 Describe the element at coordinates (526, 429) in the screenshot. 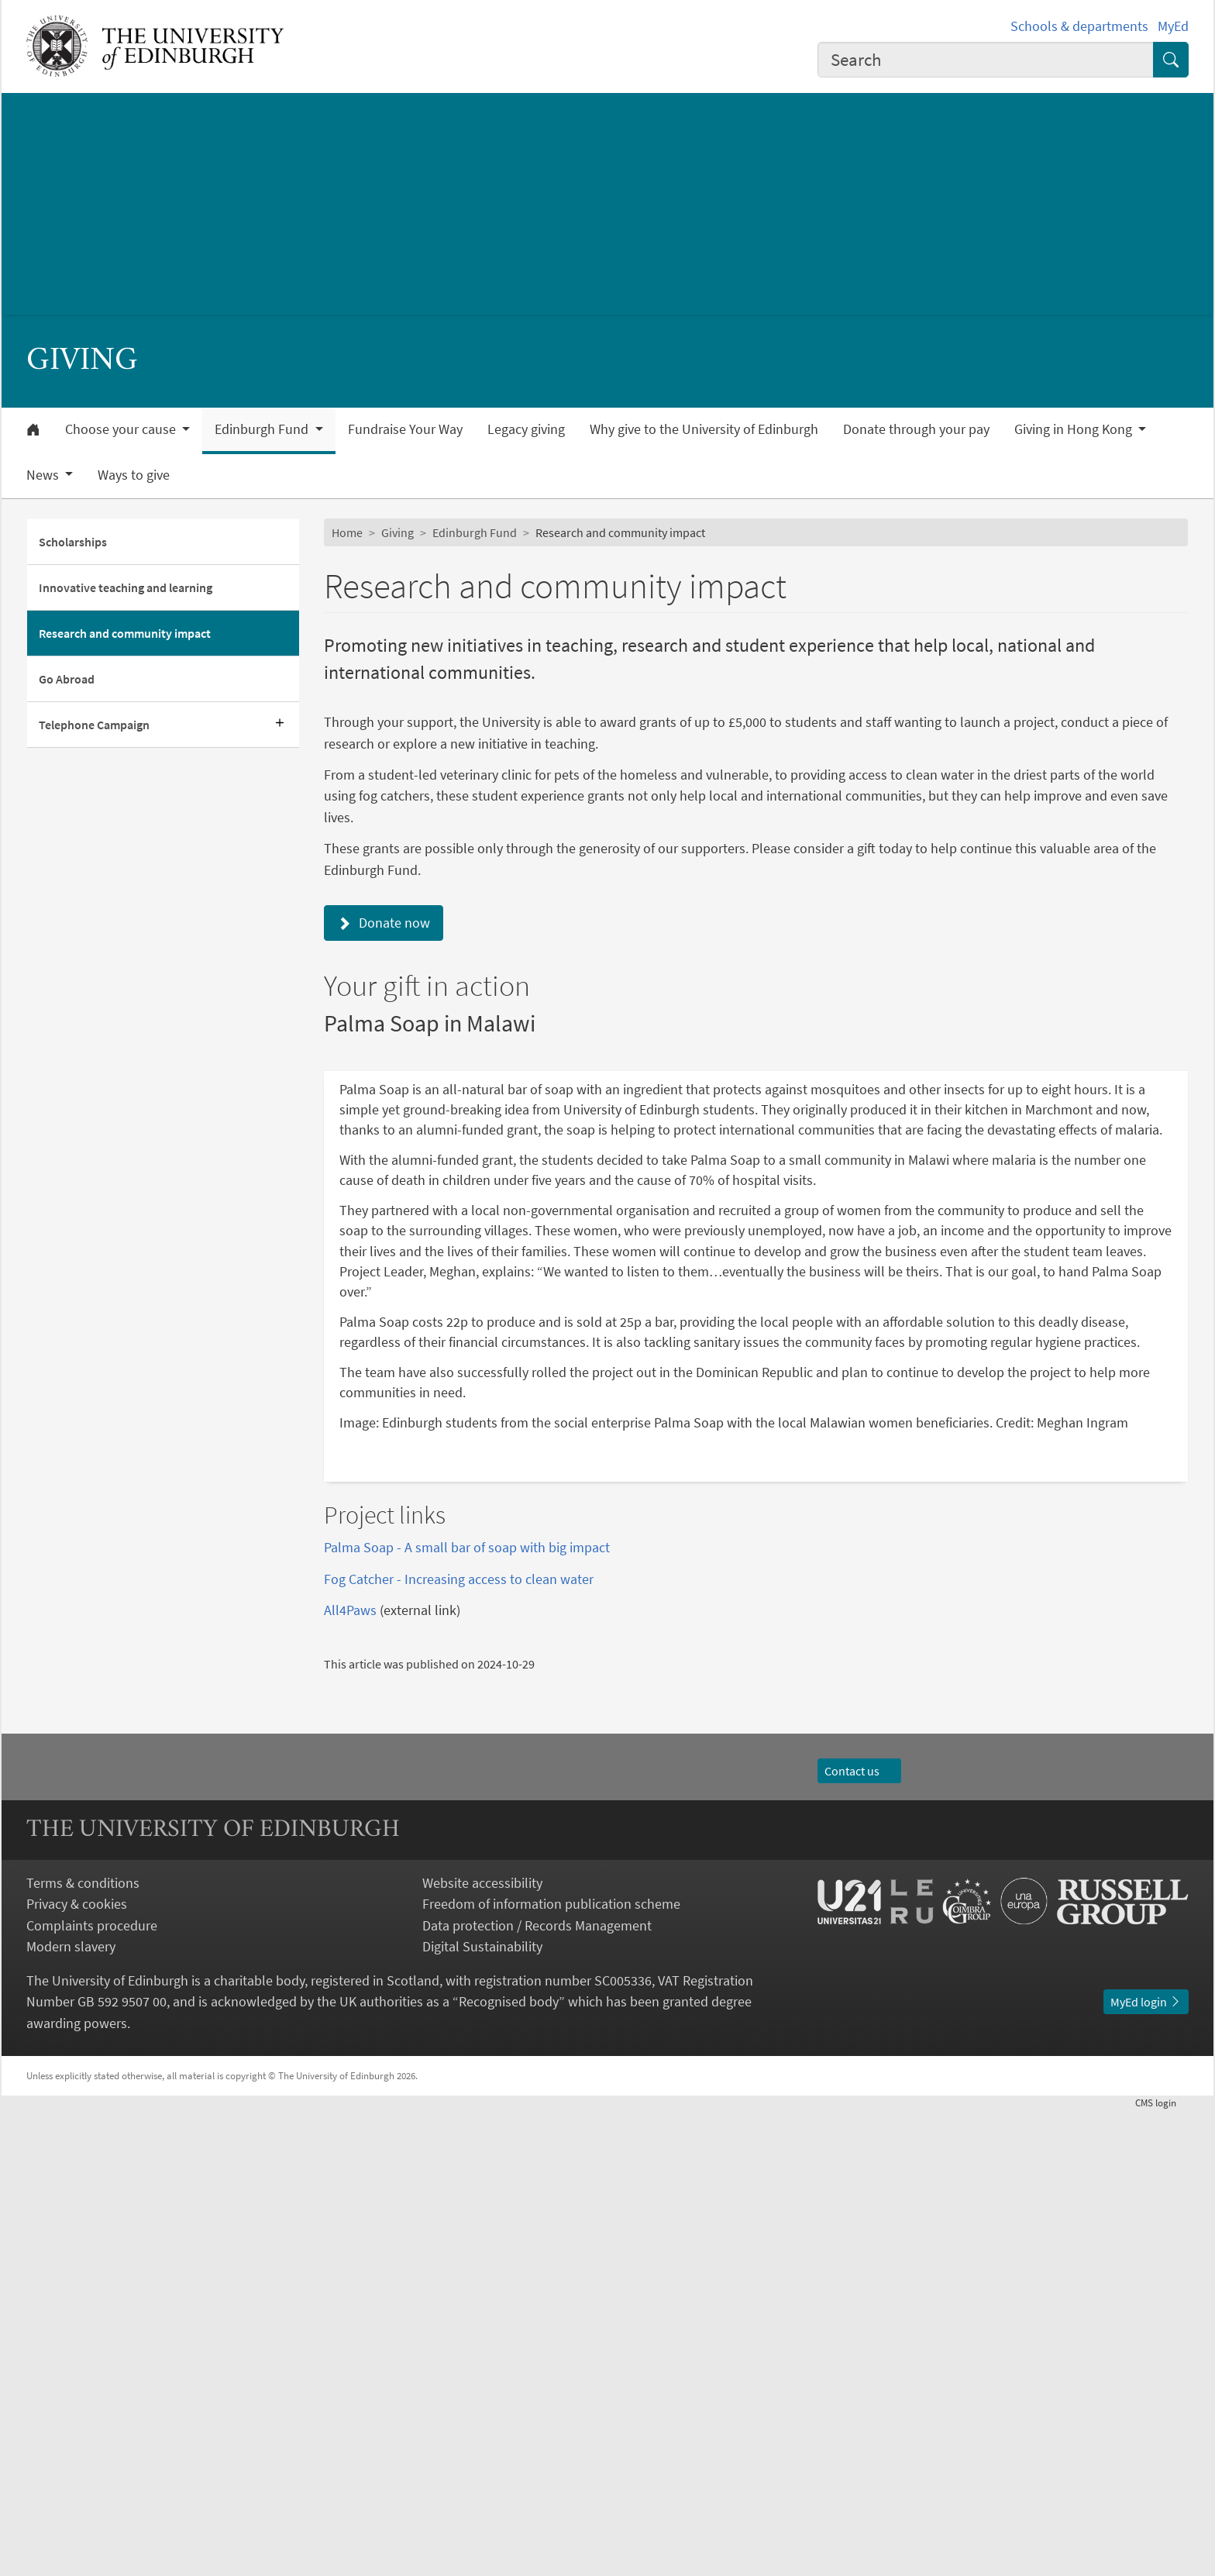

I see `Legacy giving` at that location.